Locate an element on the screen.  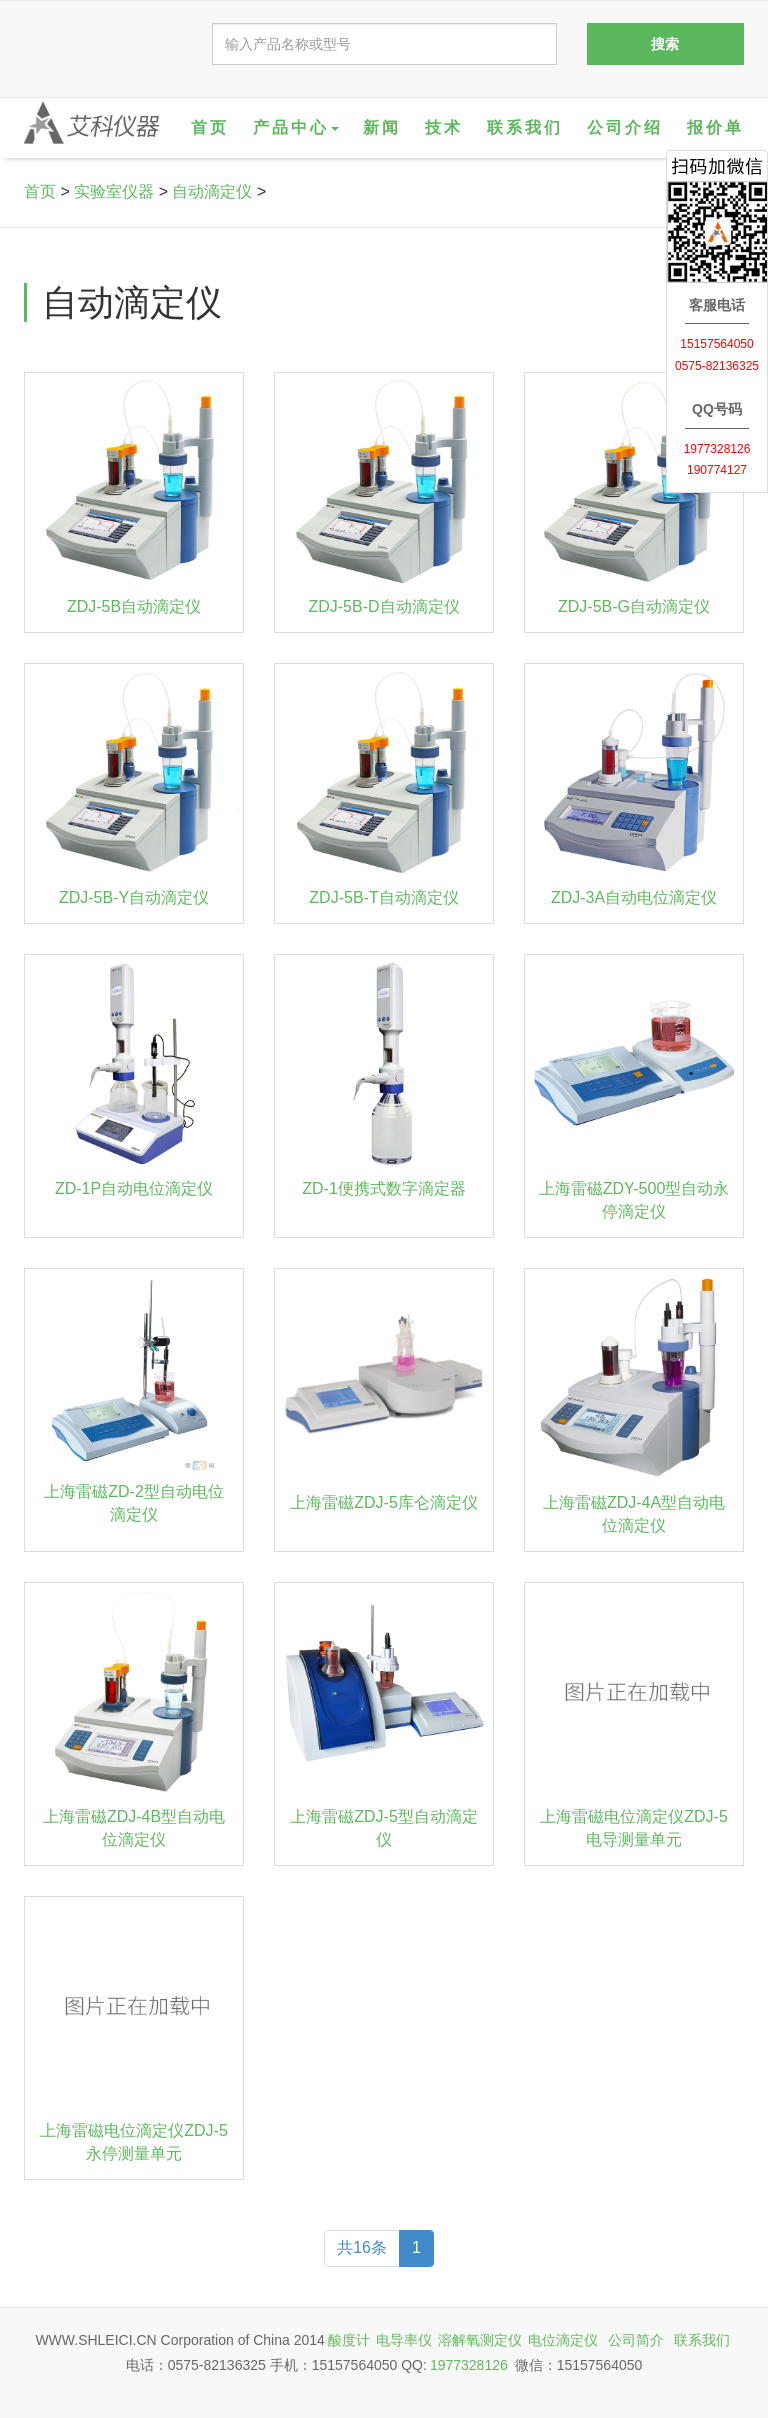
ZD-1P自动电位滴定仪 is located at coordinates (134, 1188).